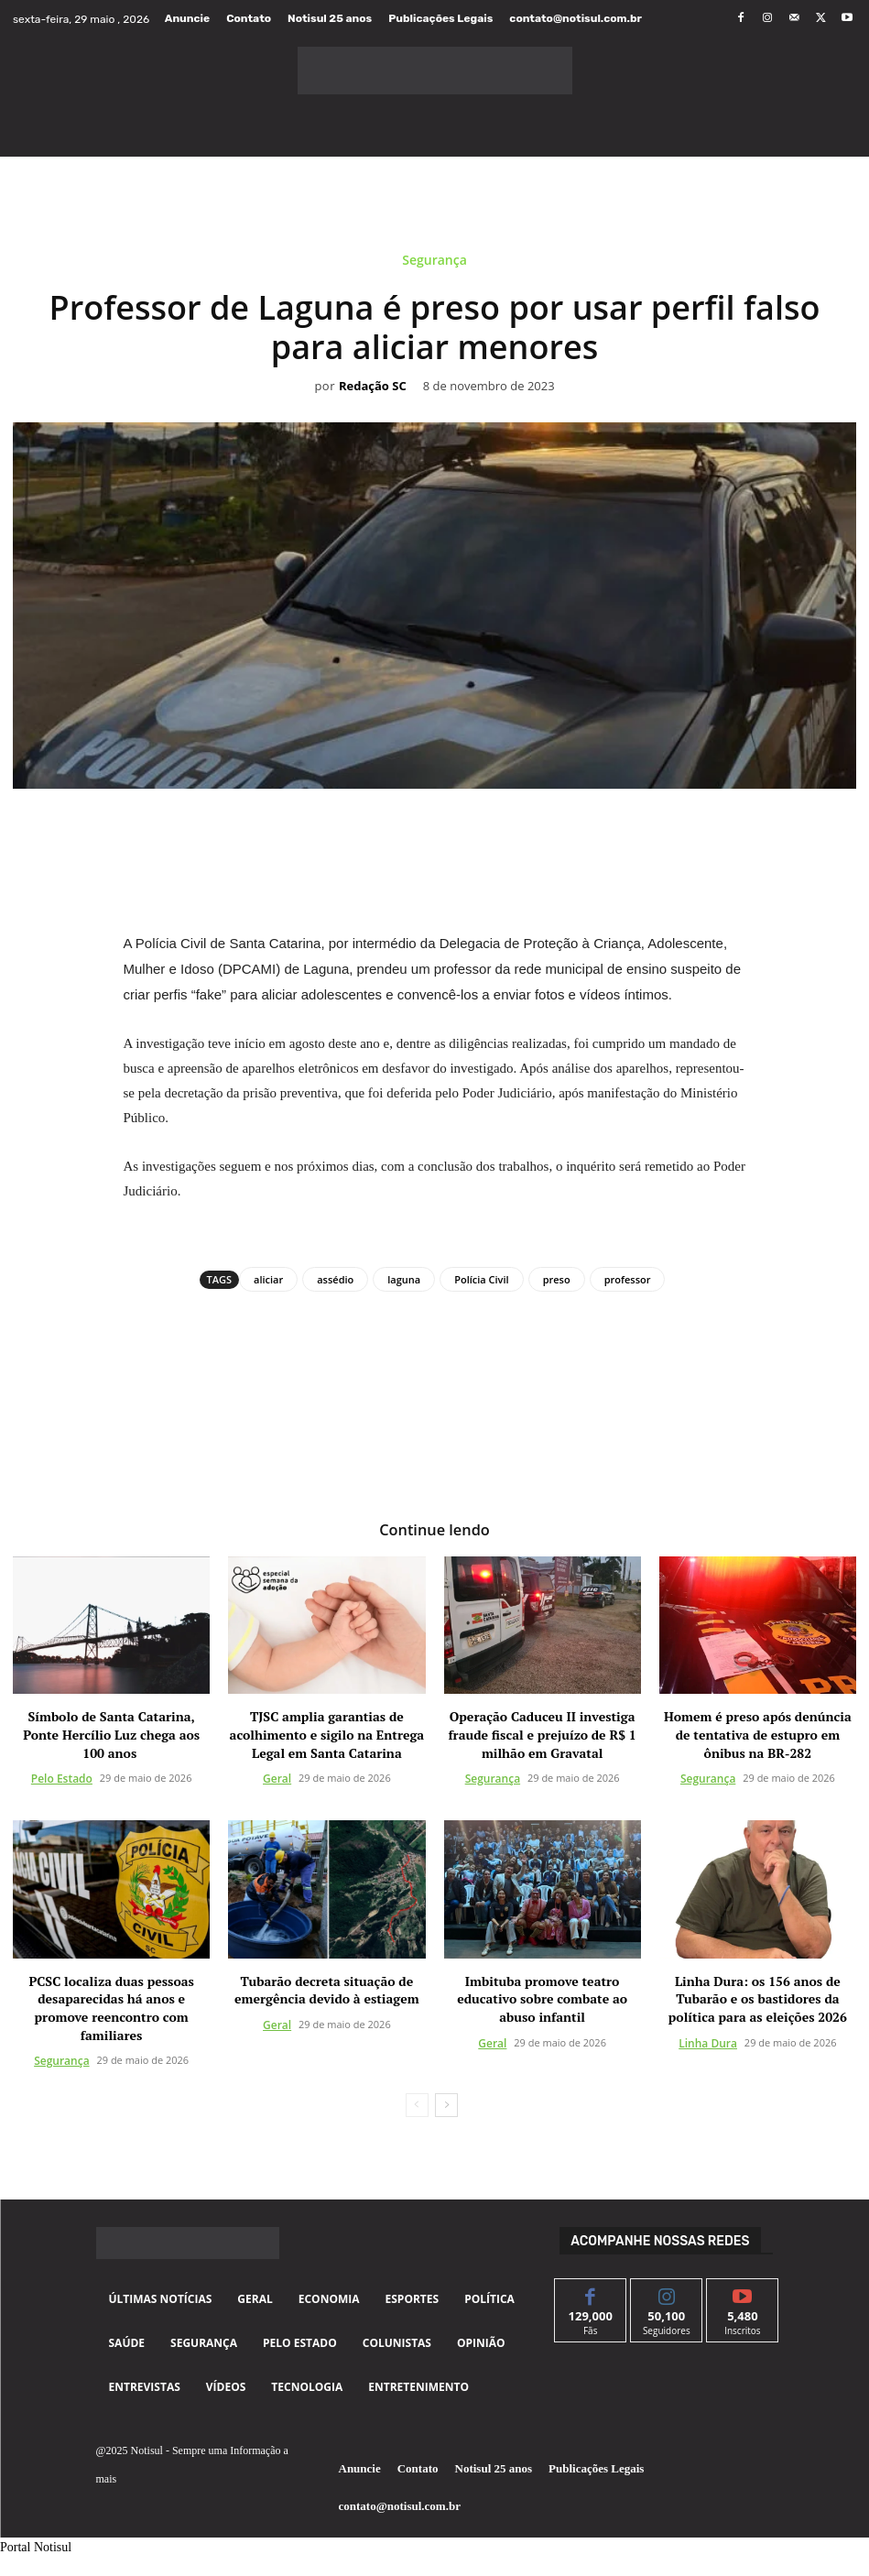 Image resolution: width=869 pixels, height=2576 pixels. Describe the element at coordinates (110, 2007) in the screenshot. I see `PCSC localiza duas pessoas desaparecidas há anos e promove reencontro com familiares` at that location.